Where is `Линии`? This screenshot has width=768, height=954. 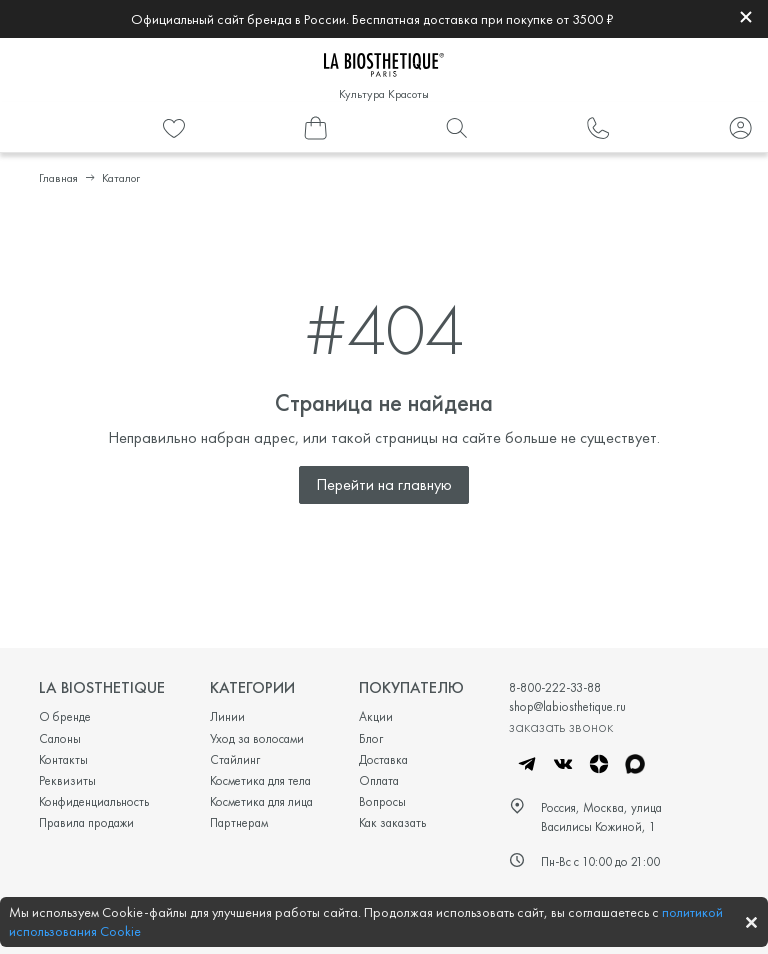
Линии is located at coordinates (227, 716).